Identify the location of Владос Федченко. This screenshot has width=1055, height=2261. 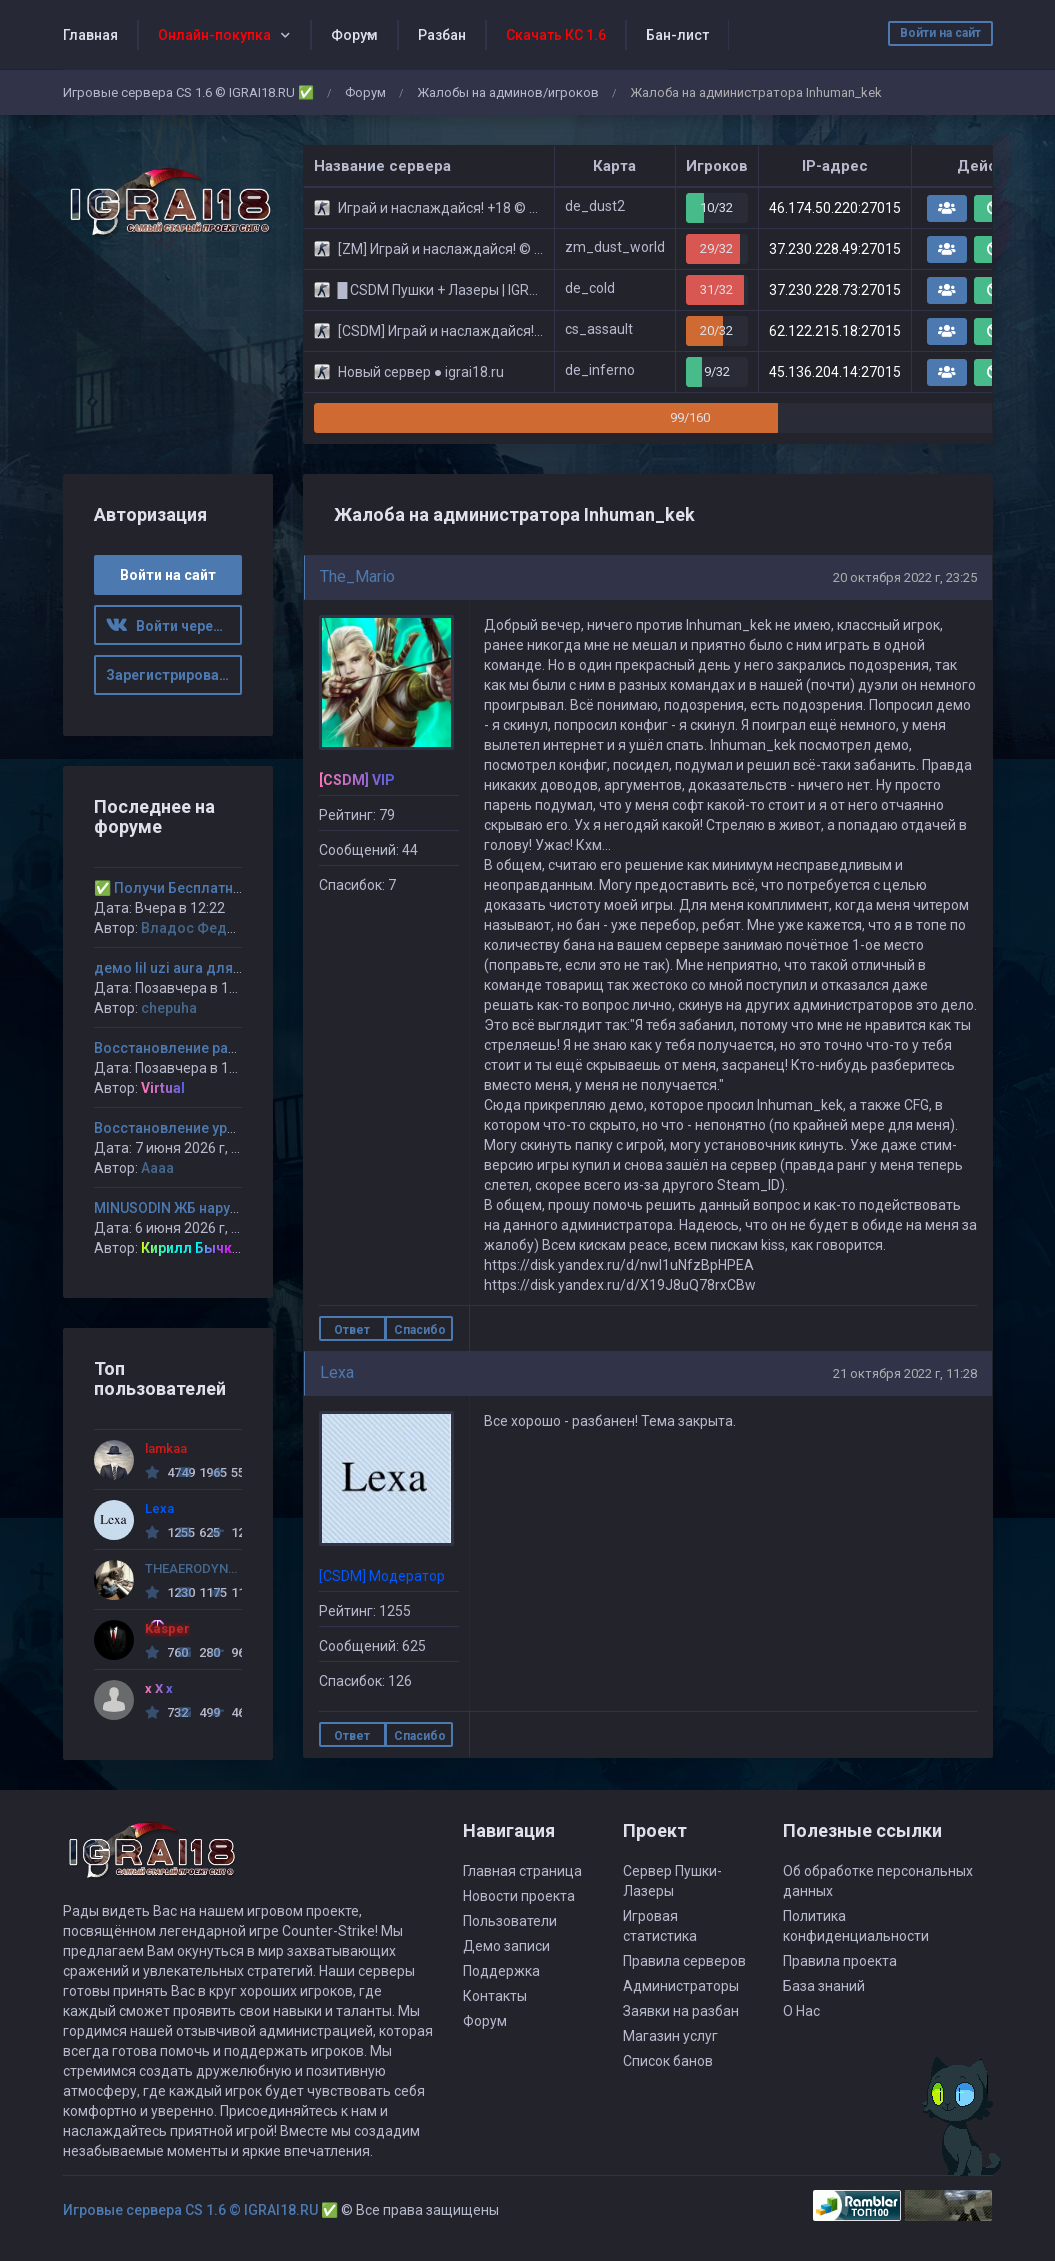
(204, 928).